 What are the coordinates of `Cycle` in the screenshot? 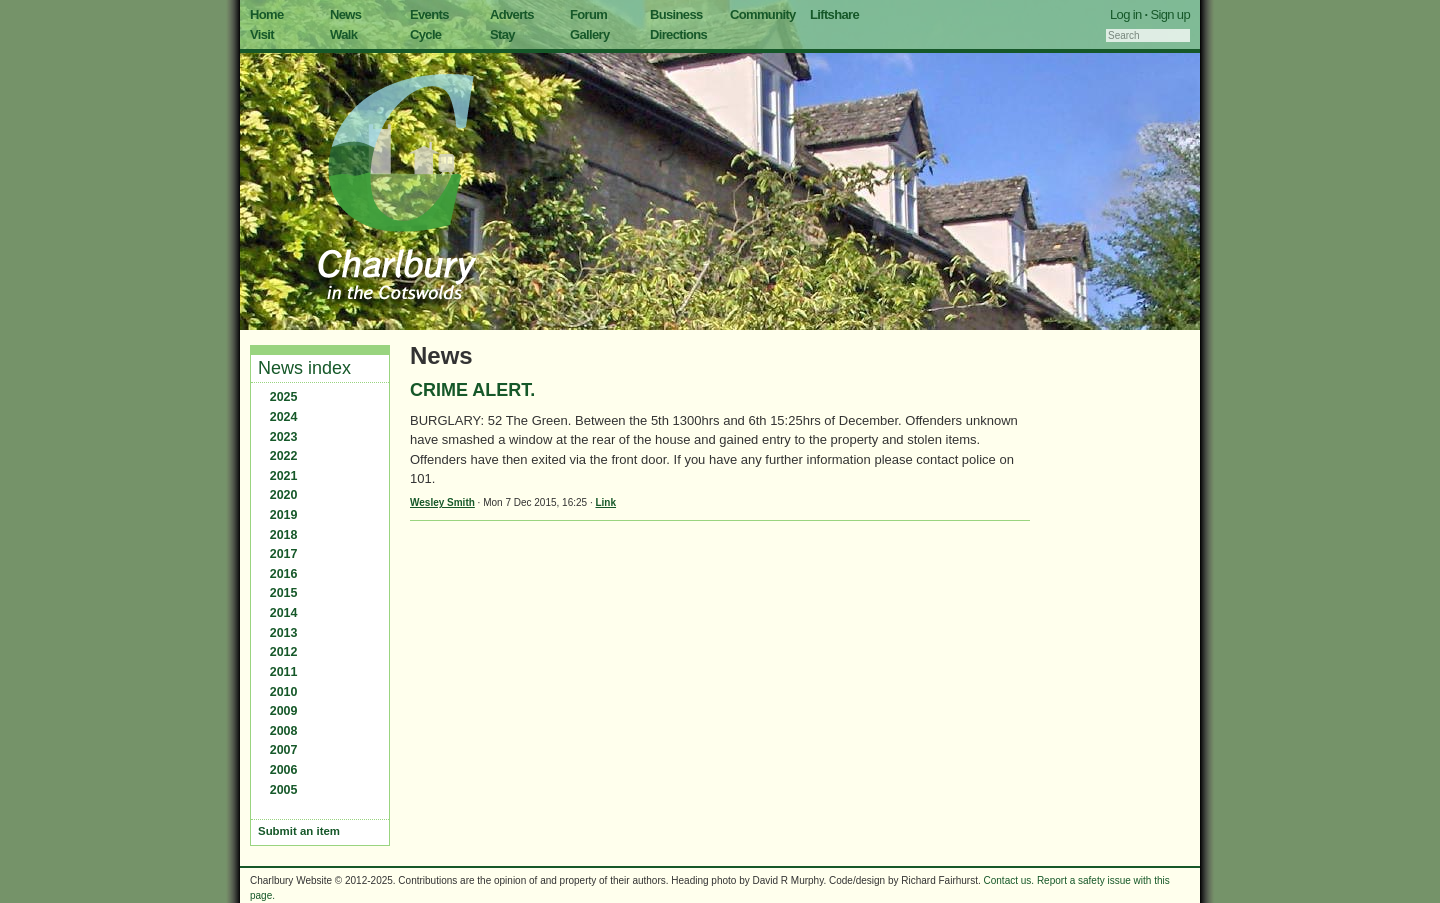 It's located at (425, 34).